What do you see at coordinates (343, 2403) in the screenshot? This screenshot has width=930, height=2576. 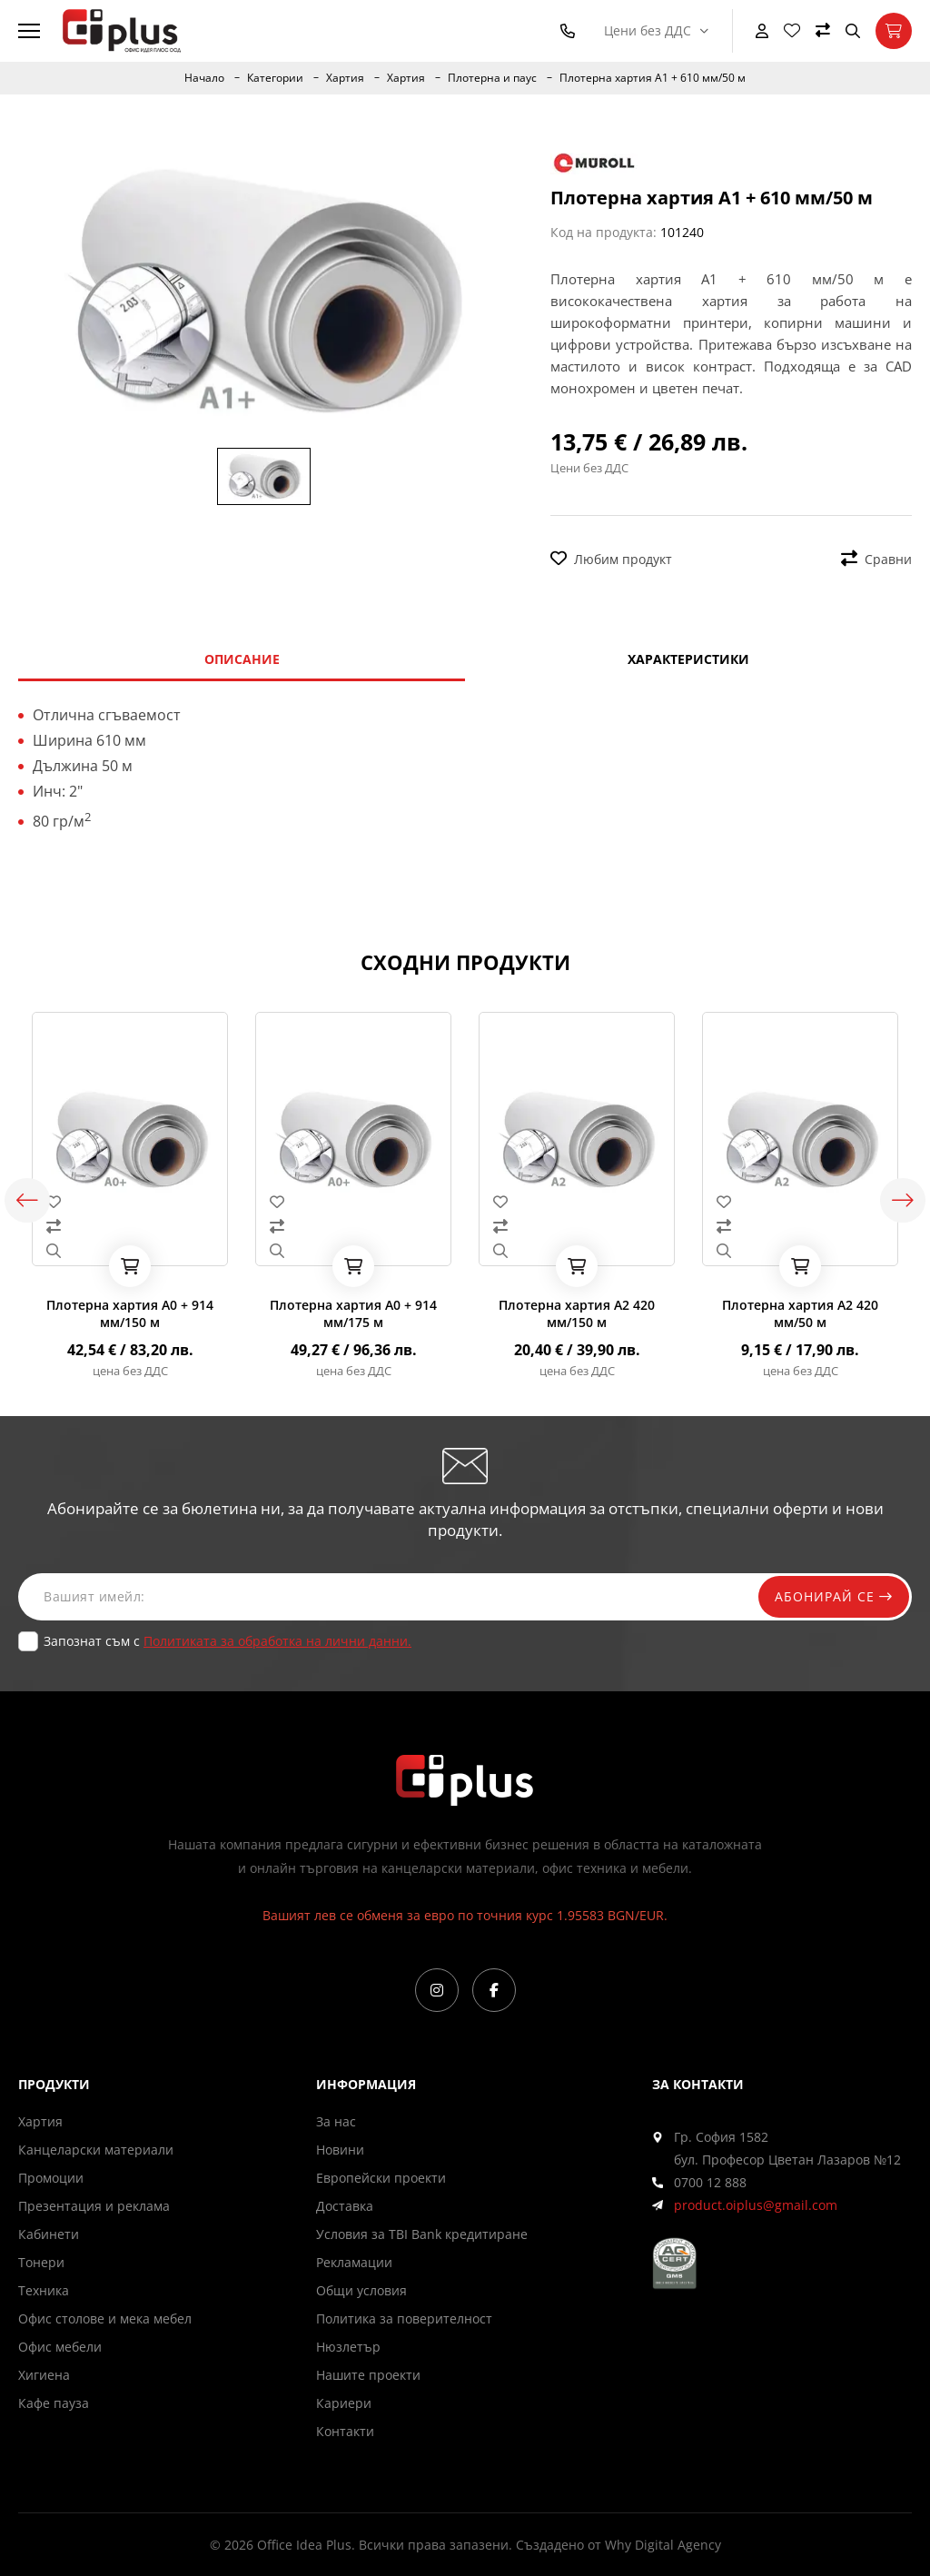 I see `Кариери` at bounding box center [343, 2403].